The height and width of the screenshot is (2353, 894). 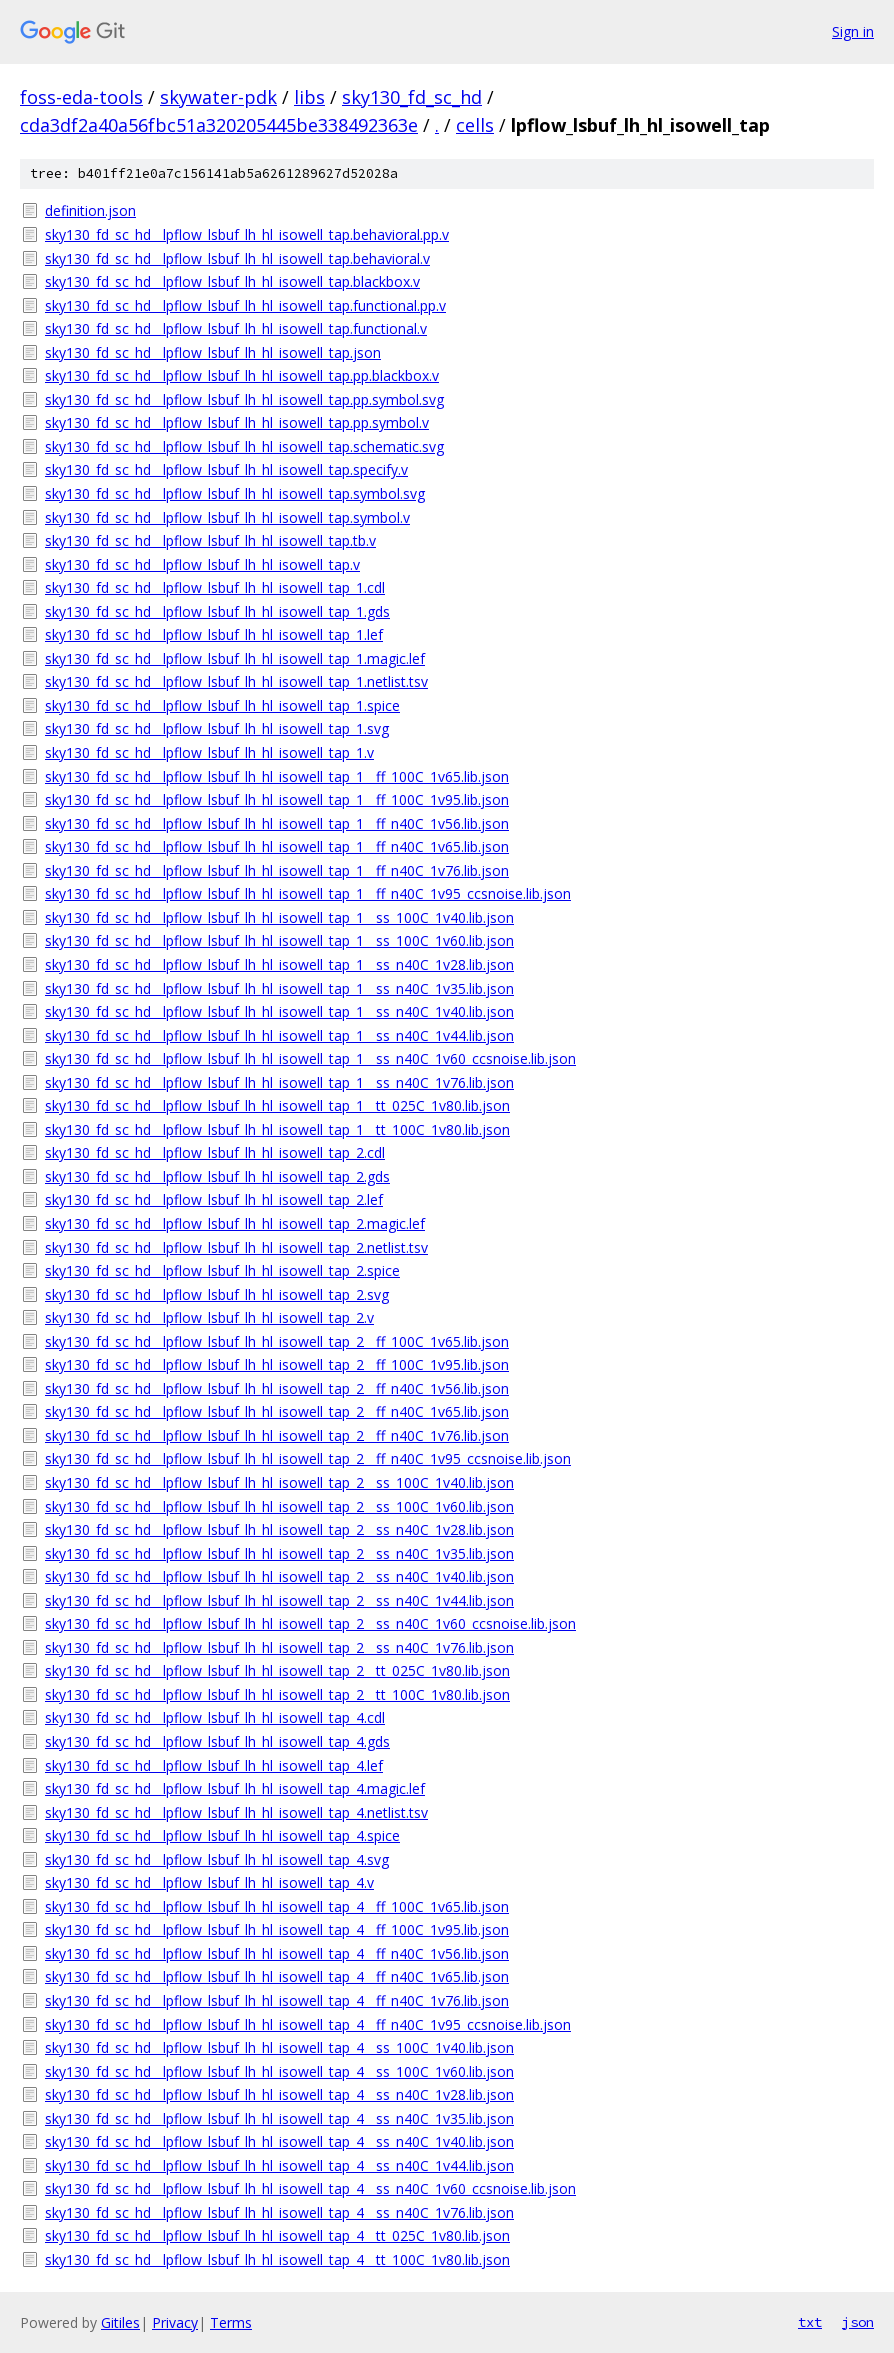 What do you see at coordinates (310, 1058) in the screenshot?
I see `sky130_fd_sc_hd__lpflow_lsbuf_lh_hl_isowell_tap_1__ss_n40C_1v60_ccsnoise.lib.json` at bounding box center [310, 1058].